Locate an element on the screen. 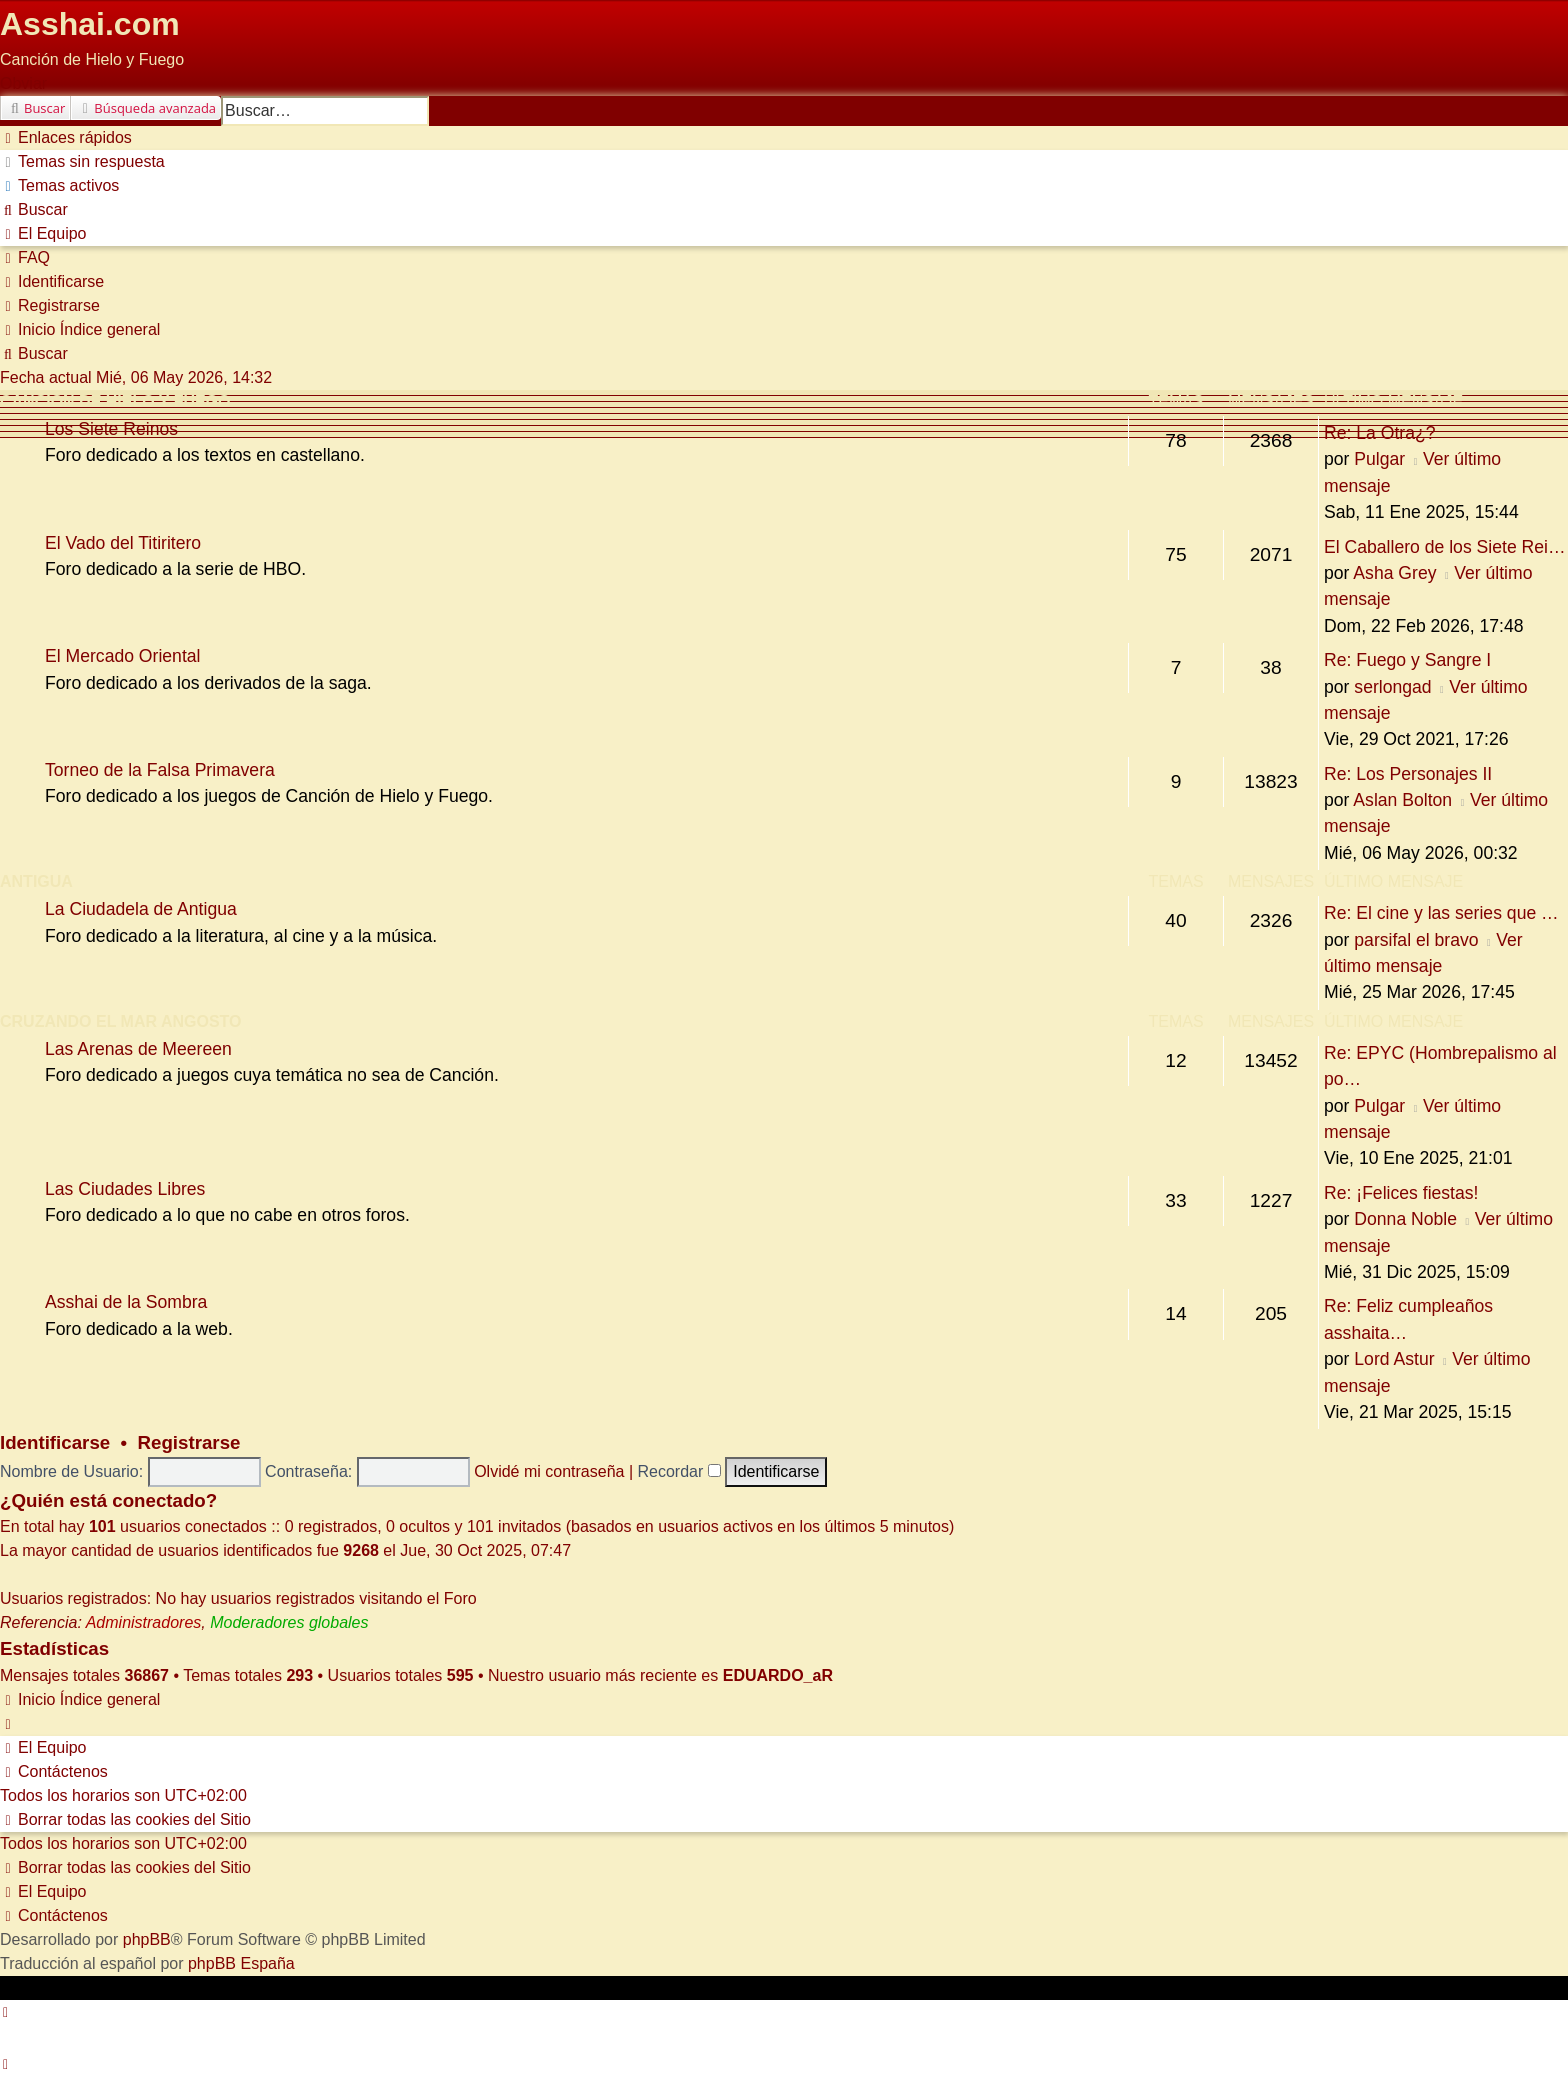  EDUARDO_aR is located at coordinates (778, 1675).